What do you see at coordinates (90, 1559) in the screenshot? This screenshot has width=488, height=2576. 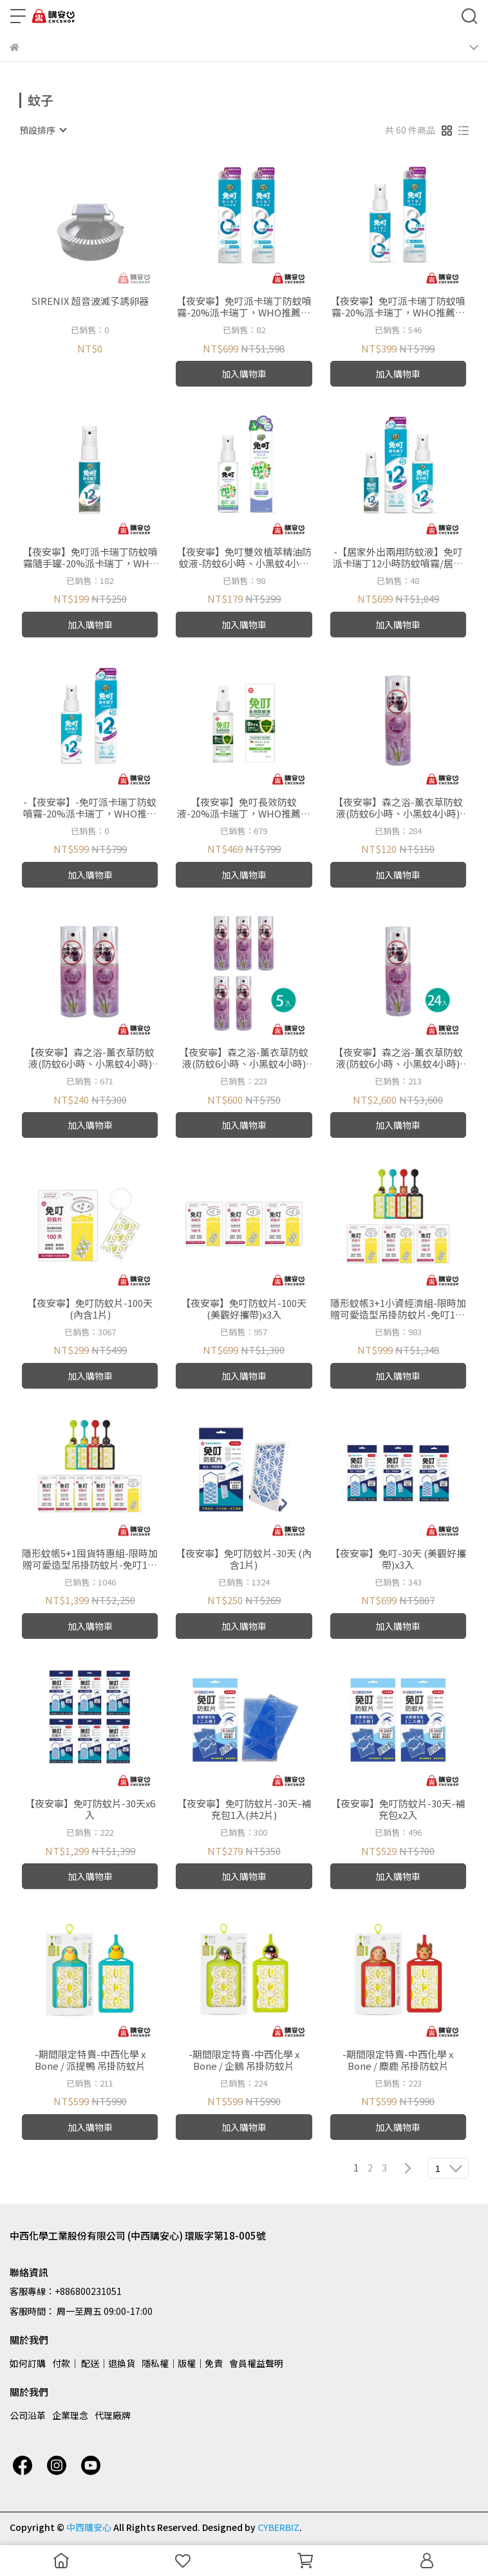 I see `隱形蚊帳5+1囤貨特惠組-限時加贈可愛造型吊掛防蚊片-免叮100天x5入` at bounding box center [90, 1559].